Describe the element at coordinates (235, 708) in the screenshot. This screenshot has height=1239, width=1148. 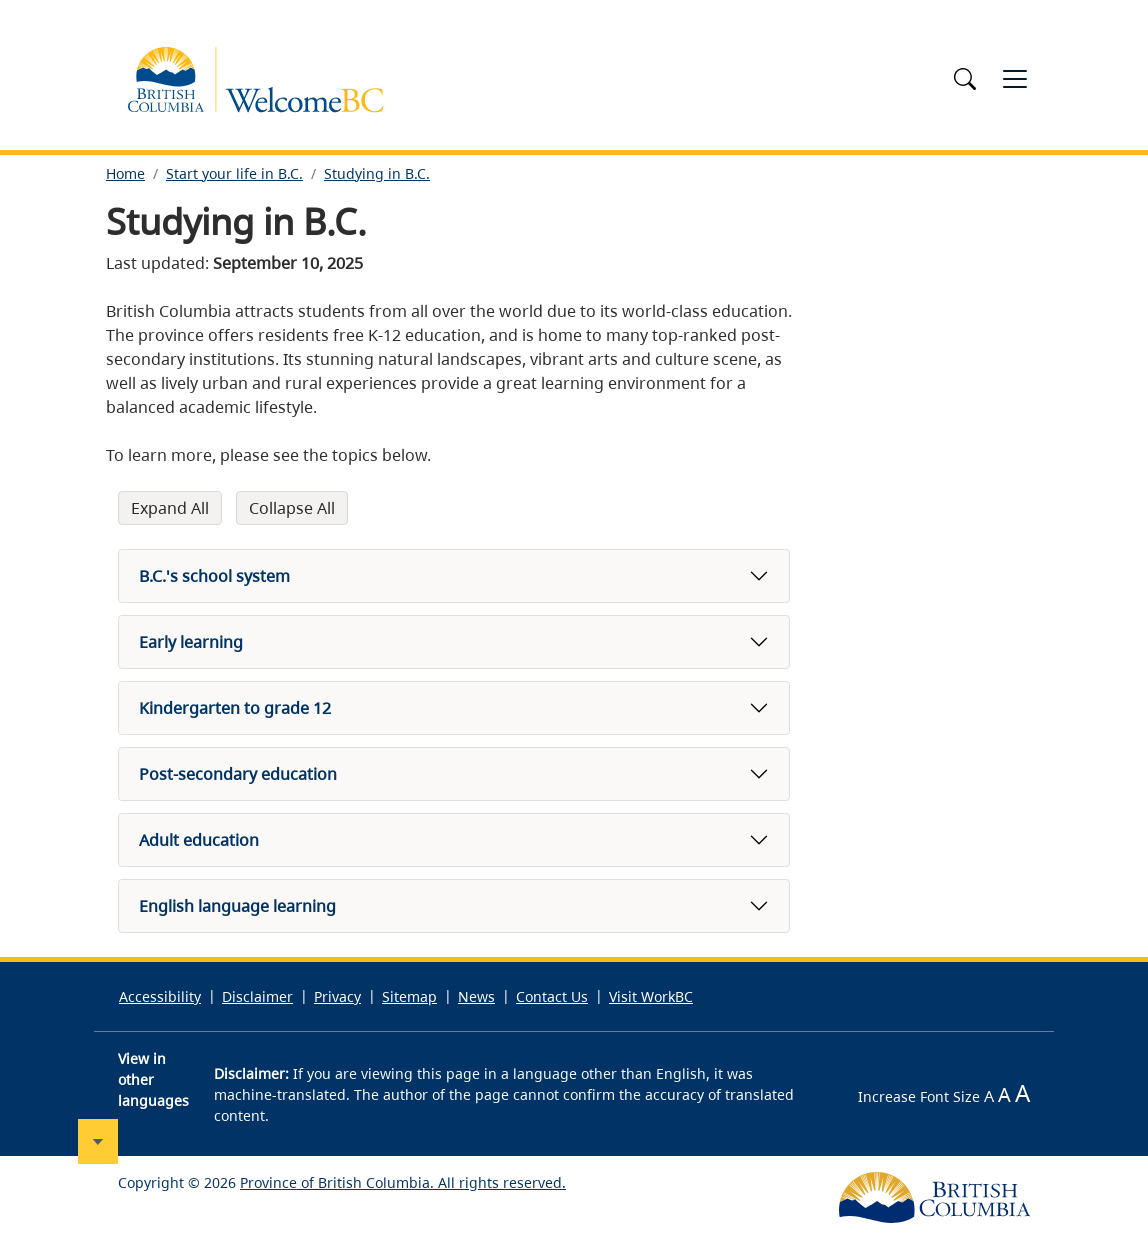
I see `Kindergarten to grade 12` at that location.